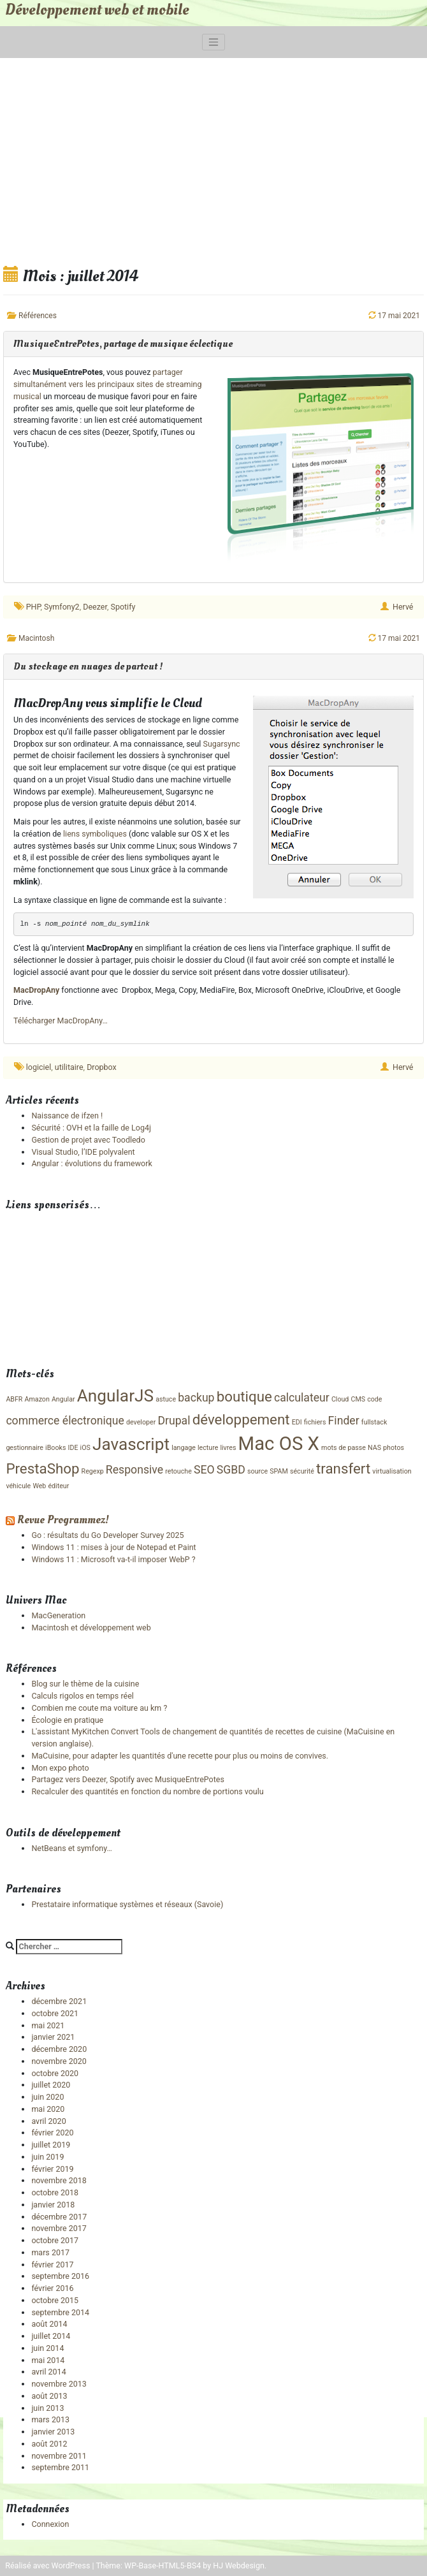 The height and width of the screenshot is (2576, 427). What do you see at coordinates (47, 2109) in the screenshot?
I see `mai 2020` at bounding box center [47, 2109].